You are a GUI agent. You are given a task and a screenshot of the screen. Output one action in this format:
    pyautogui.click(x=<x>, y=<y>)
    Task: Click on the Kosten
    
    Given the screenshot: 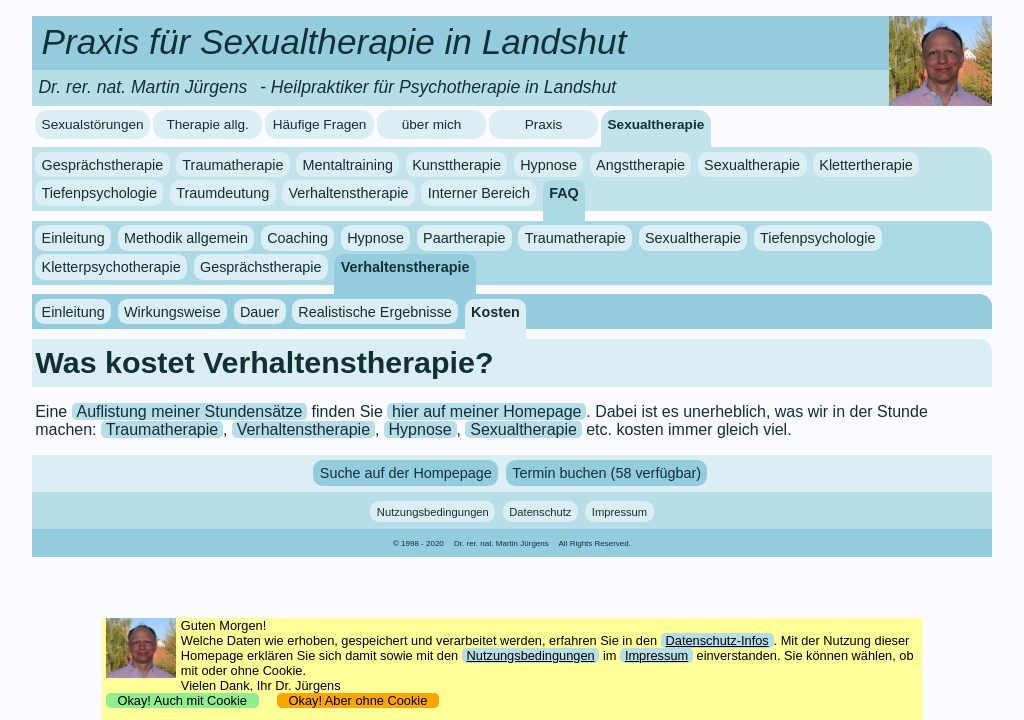 What is the action you would take?
    pyautogui.click(x=495, y=312)
    